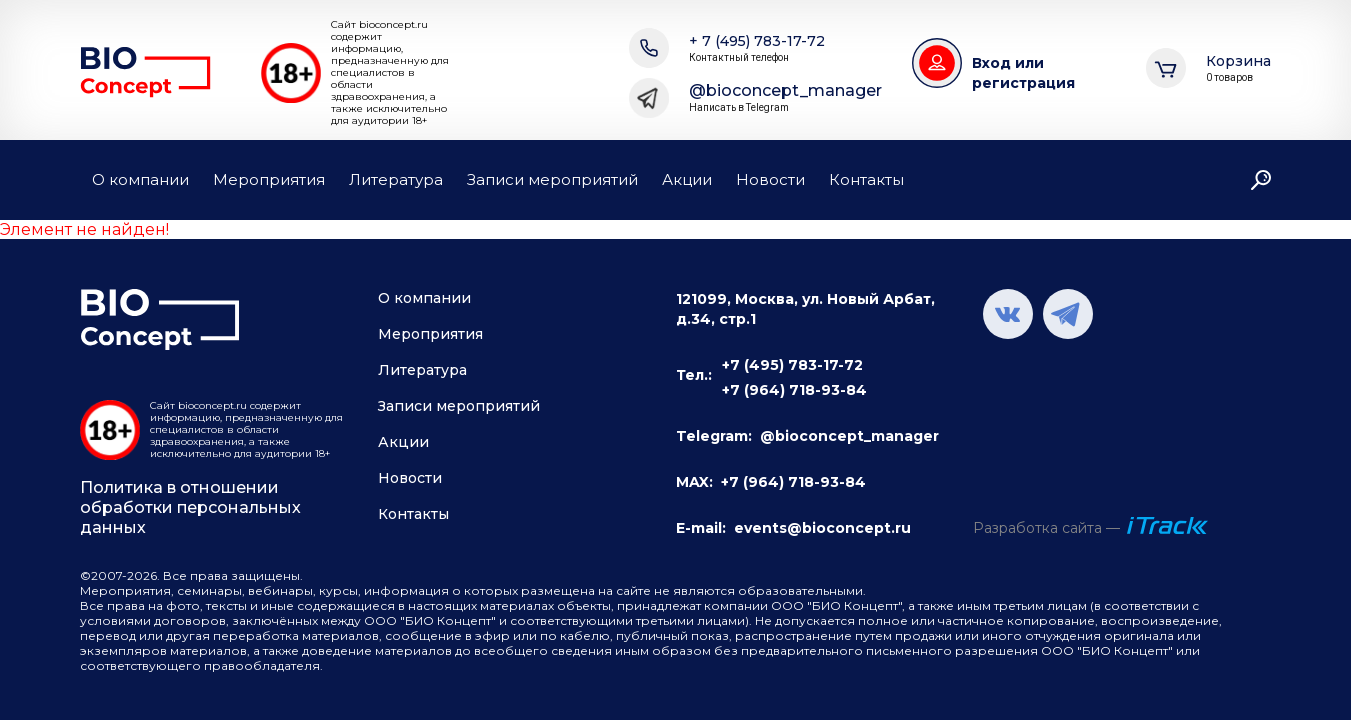 The height and width of the screenshot is (720, 1351). What do you see at coordinates (396, 179) in the screenshot?
I see `Литература` at bounding box center [396, 179].